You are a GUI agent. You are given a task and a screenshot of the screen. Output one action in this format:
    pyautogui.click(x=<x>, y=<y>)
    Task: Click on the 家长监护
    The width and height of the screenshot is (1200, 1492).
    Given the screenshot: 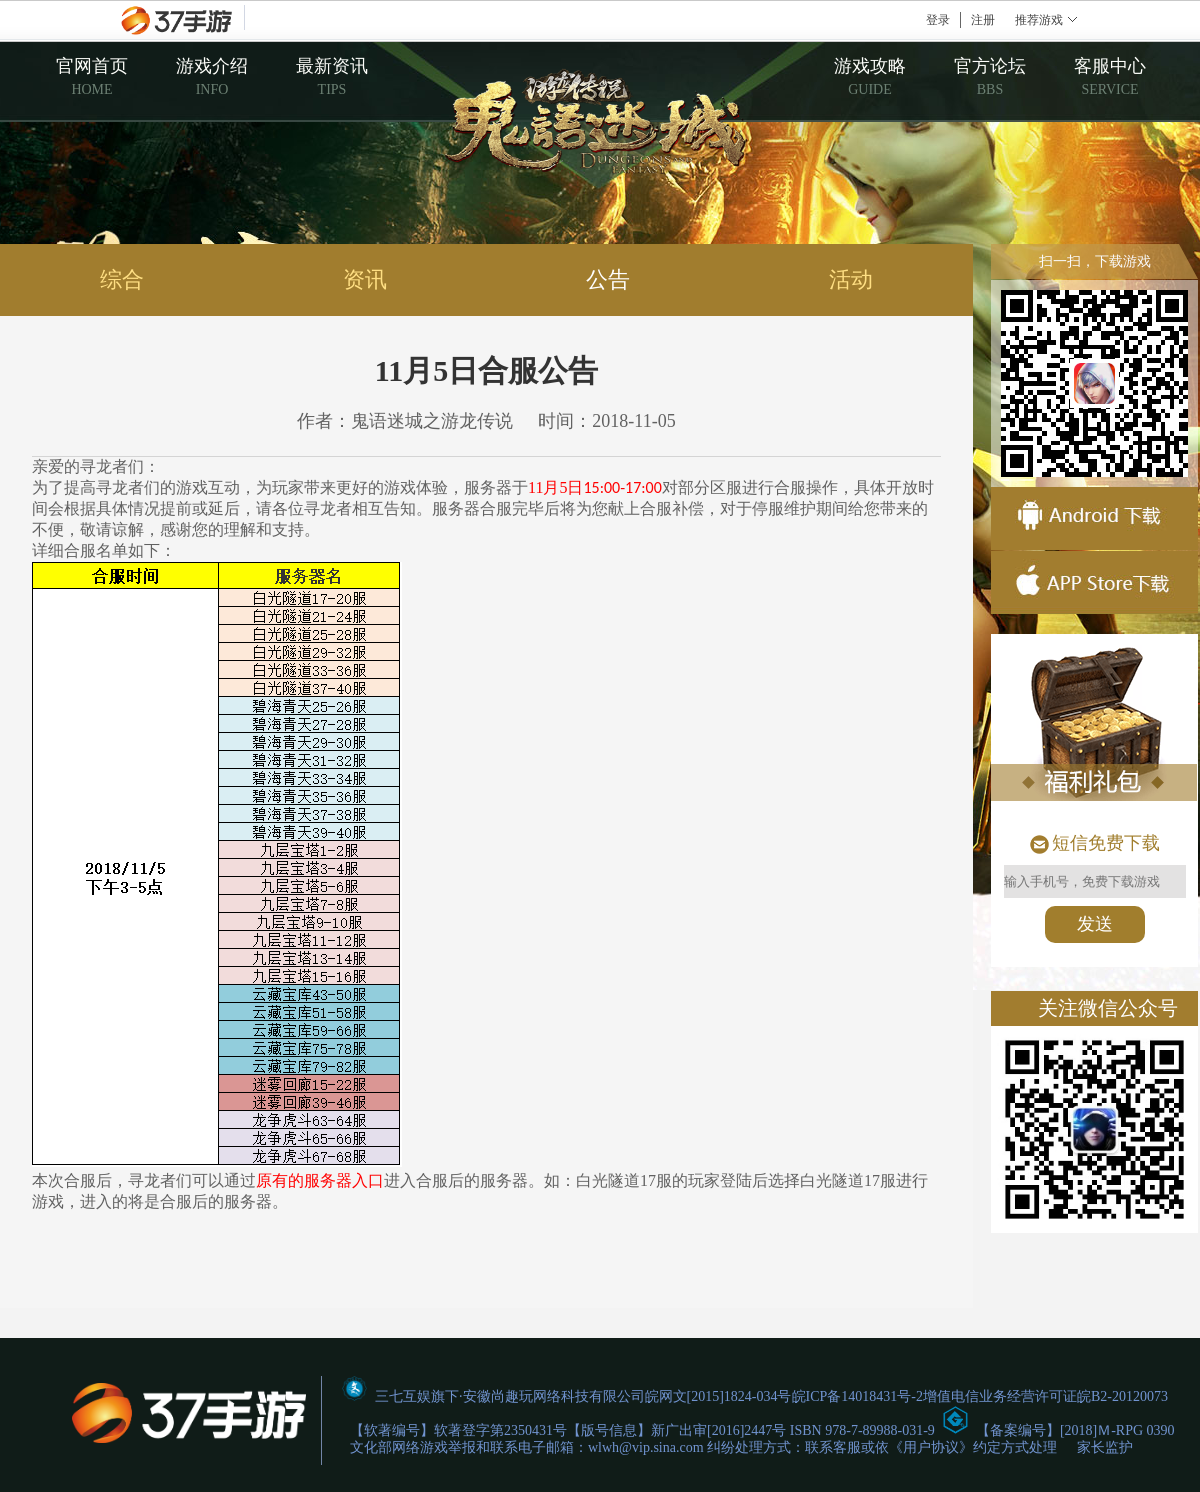 What is the action you would take?
    pyautogui.click(x=1105, y=1447)
    